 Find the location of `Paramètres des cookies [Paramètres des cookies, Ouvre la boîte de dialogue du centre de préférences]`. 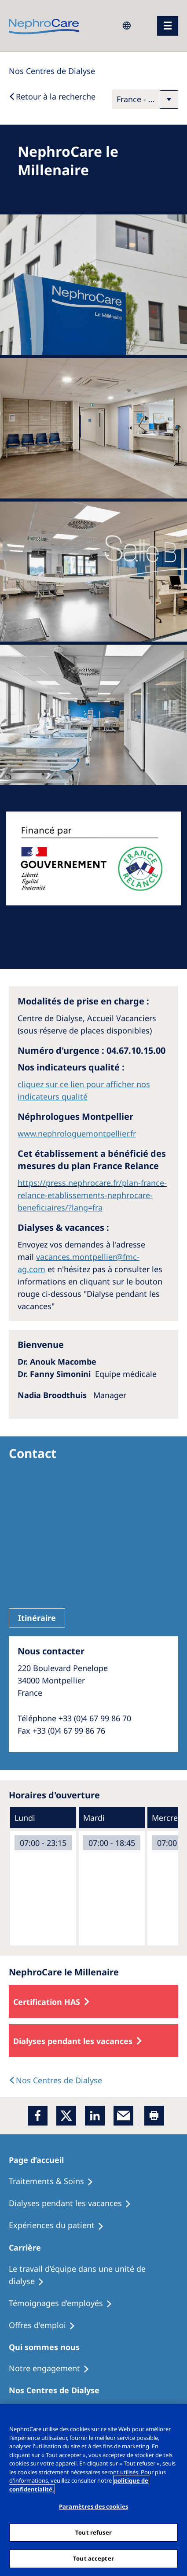

Paramètres des cookies [Paramètres des cookies, Ouvre la boîte de dialogue du centre de préférences] is located at coordinates (93, 2506).